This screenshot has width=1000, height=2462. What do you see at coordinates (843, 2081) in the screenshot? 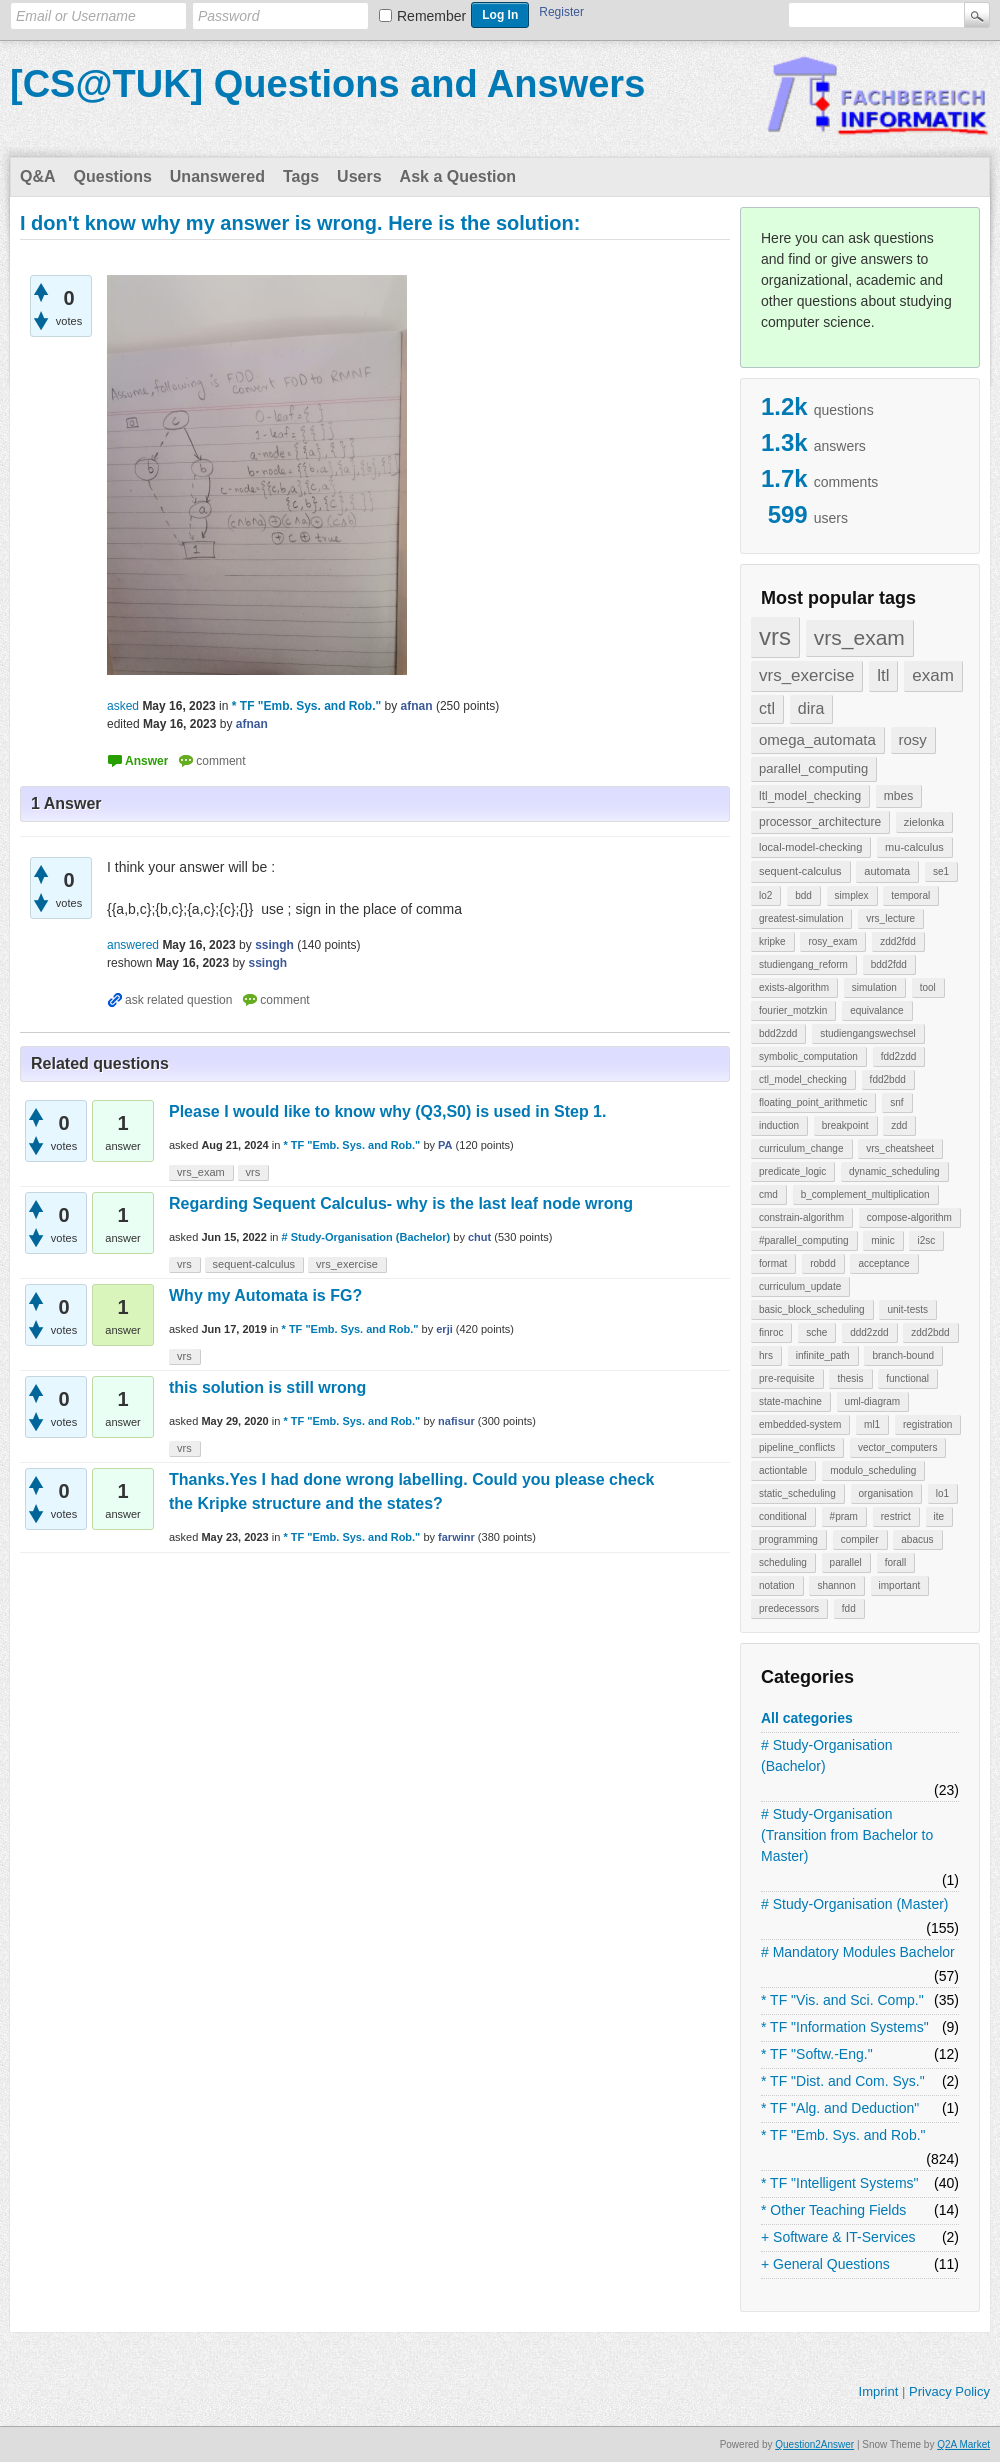
I see `* TF "Dist. and Com. Sys."` at bounding box center [843, 2081].